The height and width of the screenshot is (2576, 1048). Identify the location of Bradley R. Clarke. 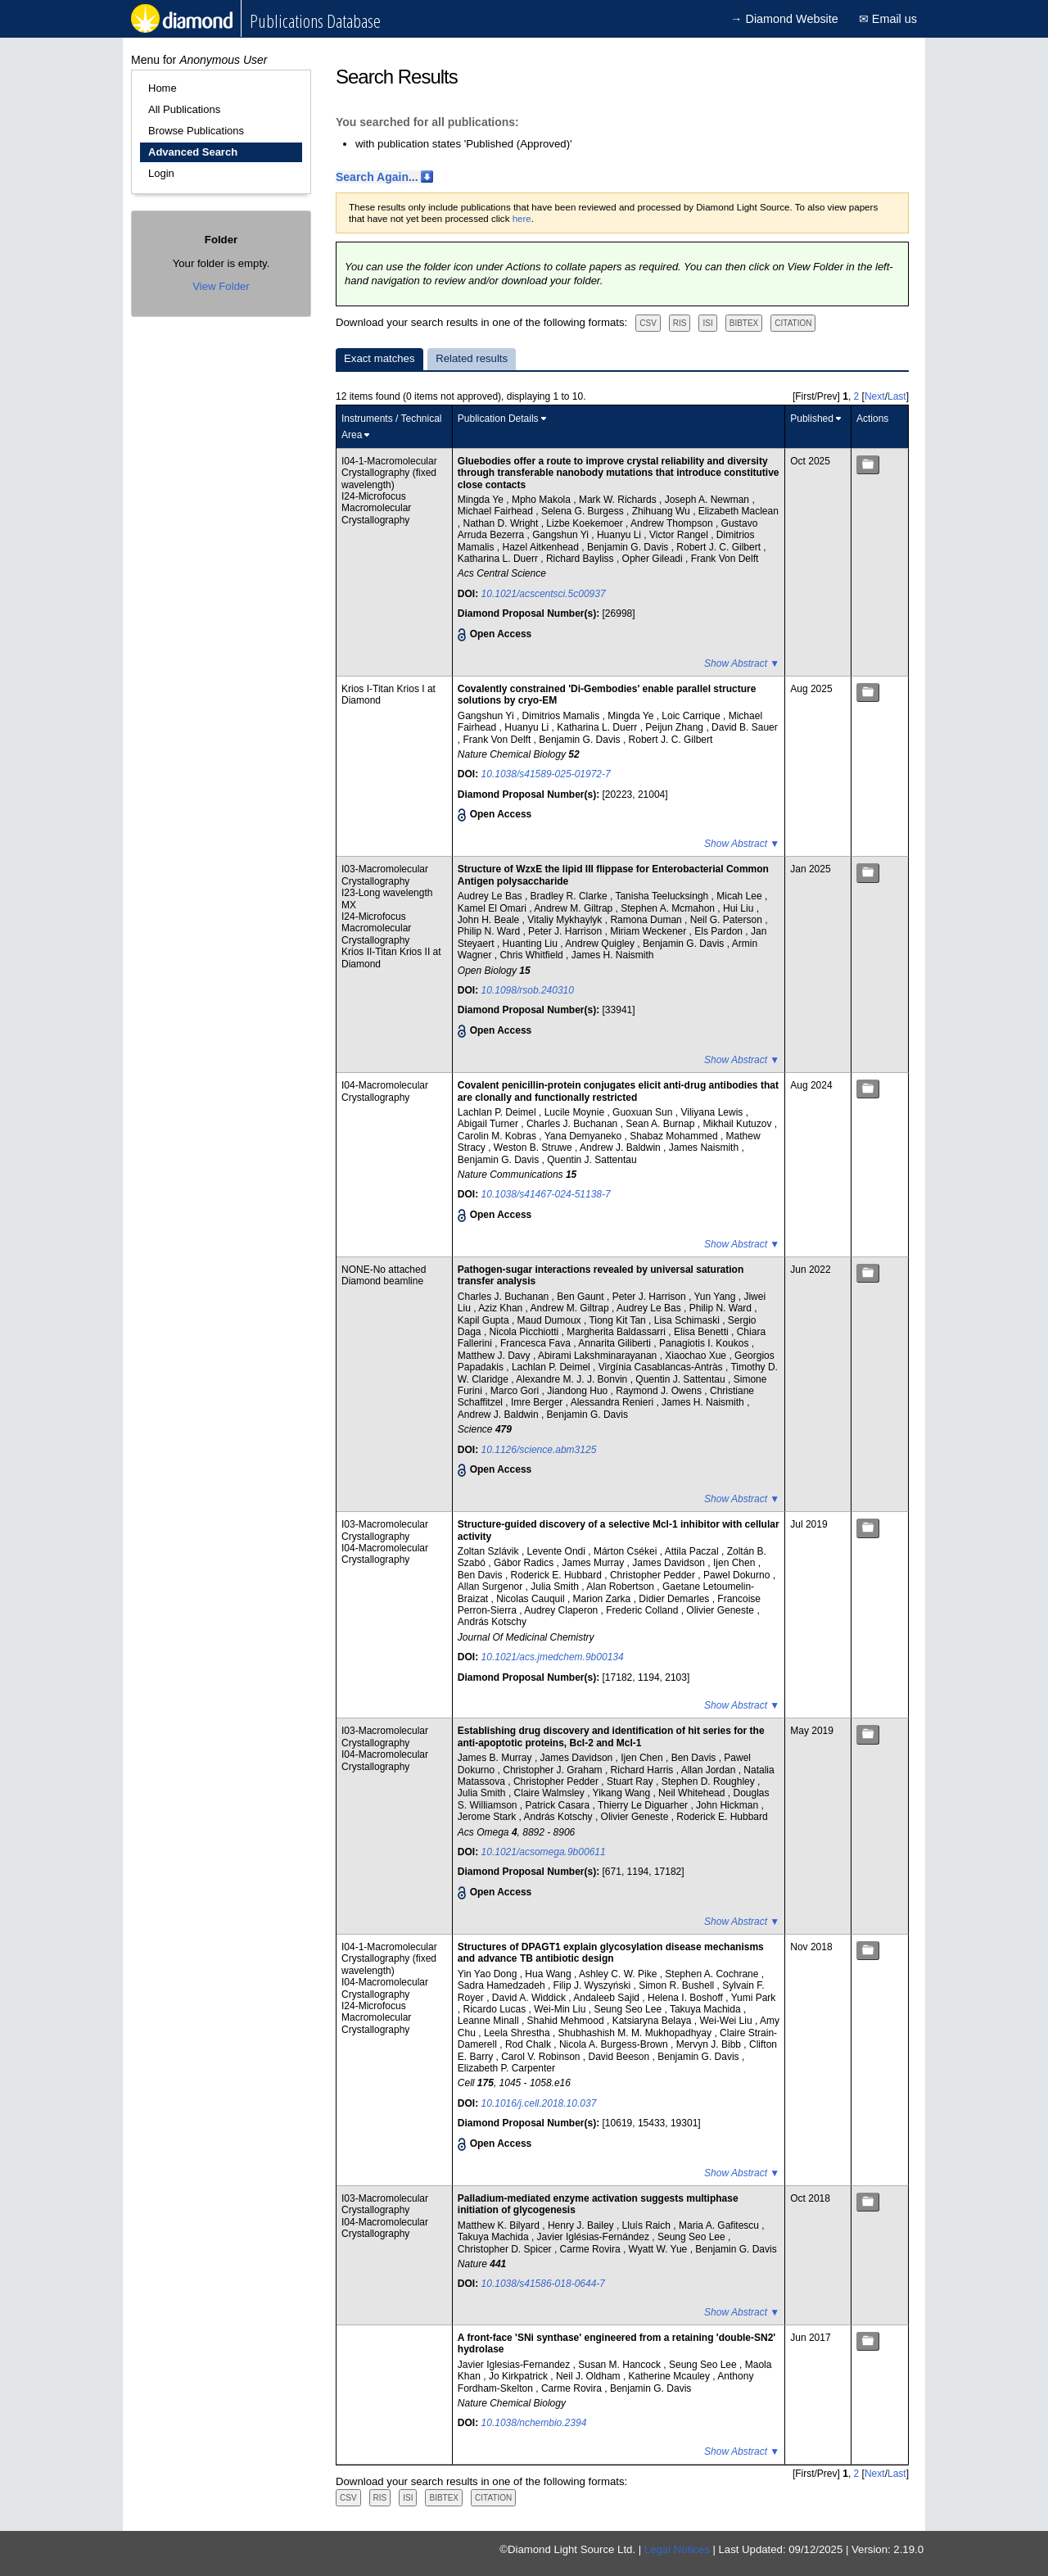
(570, 896).